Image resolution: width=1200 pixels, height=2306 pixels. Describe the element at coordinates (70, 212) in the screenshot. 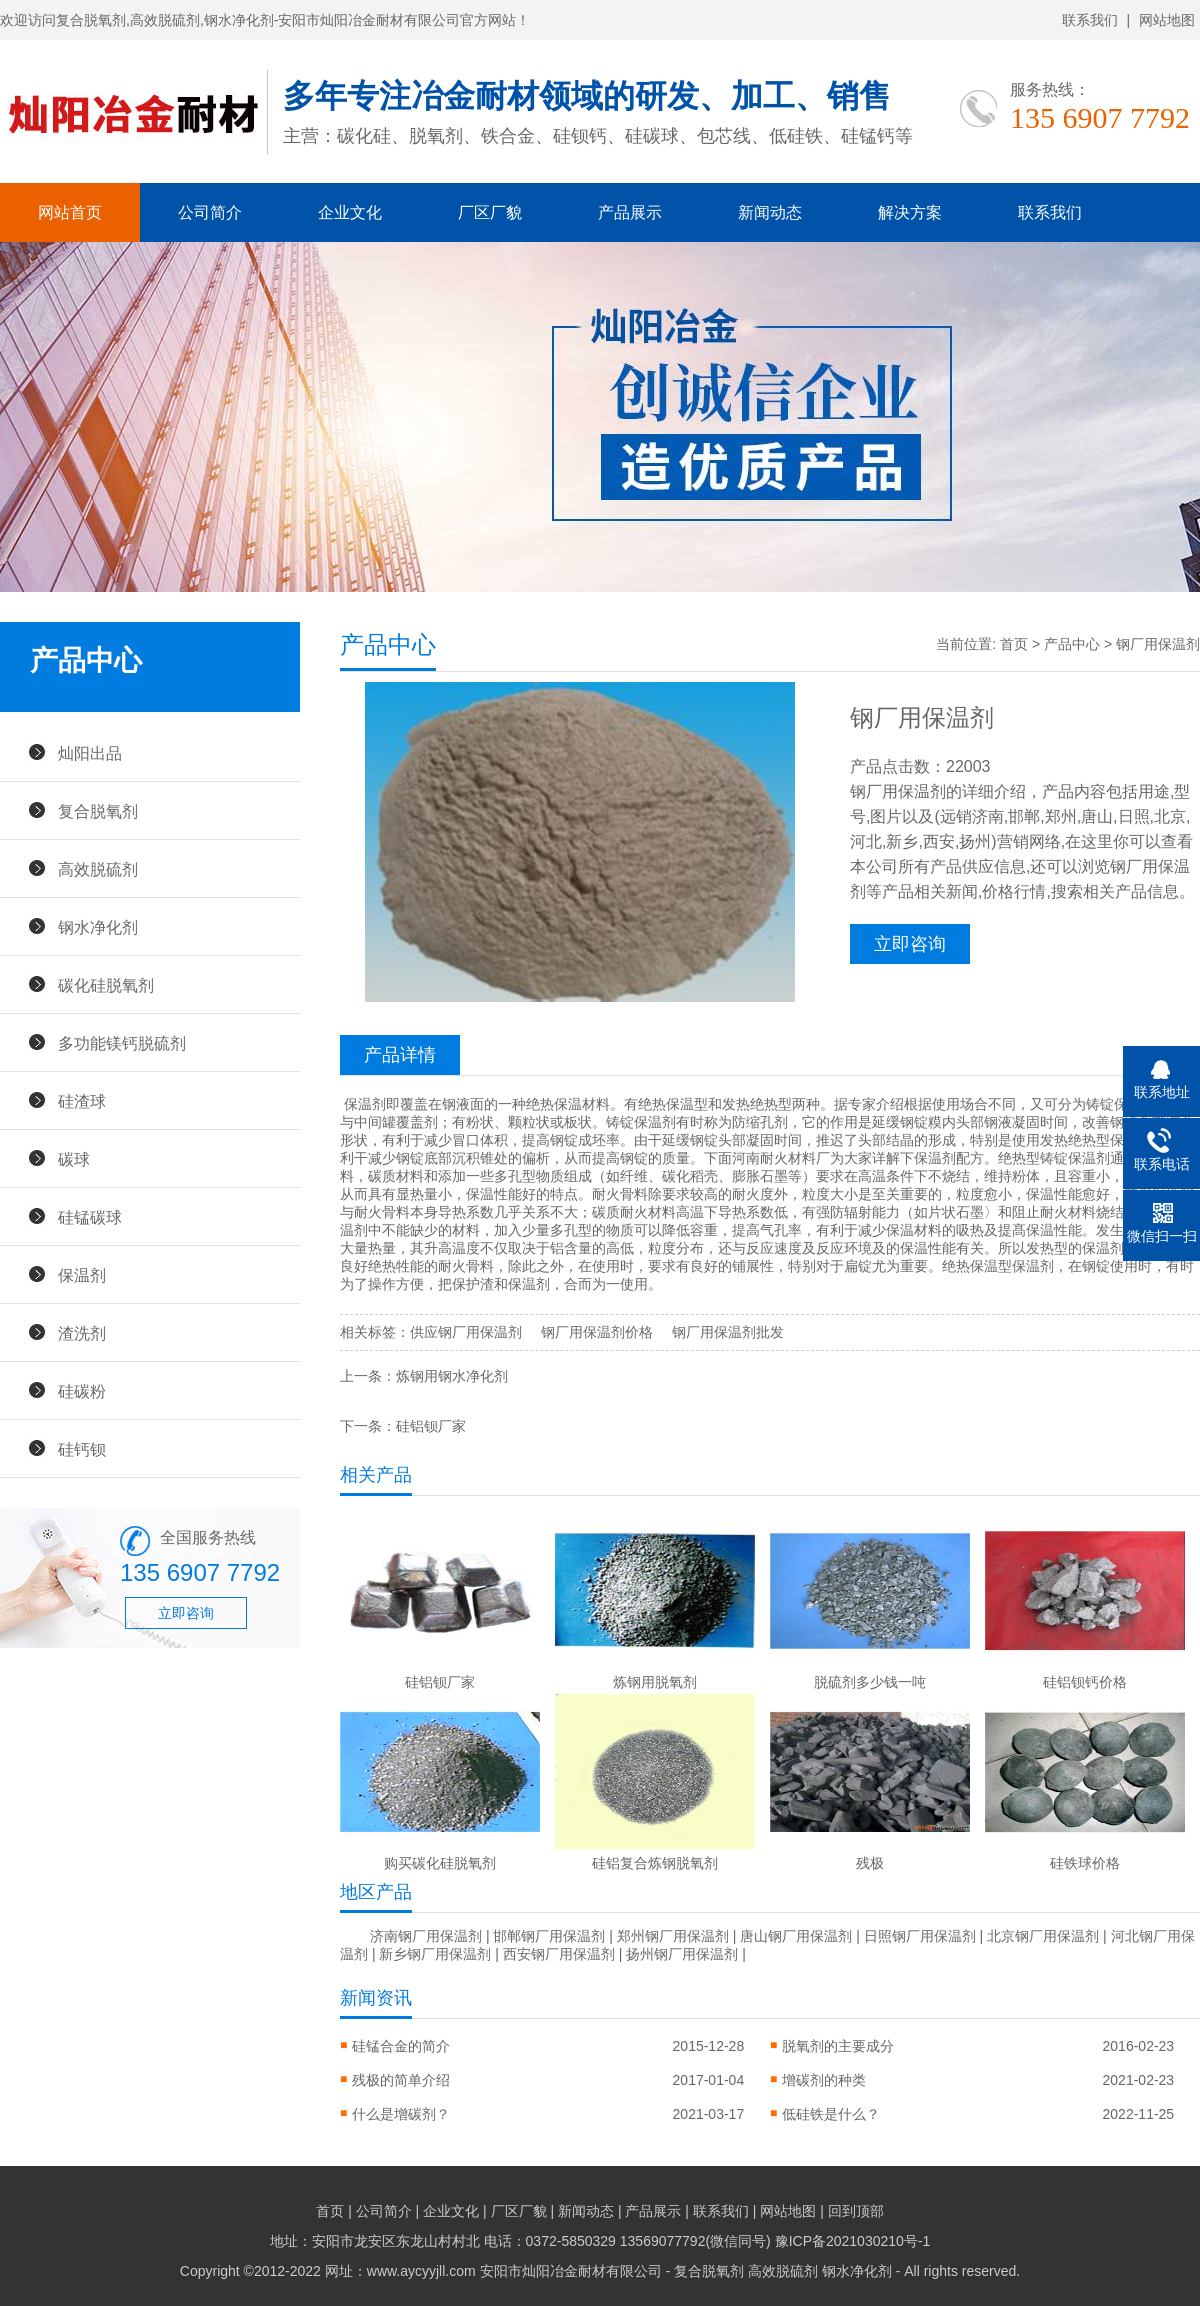

I see `网站首页` at that location.